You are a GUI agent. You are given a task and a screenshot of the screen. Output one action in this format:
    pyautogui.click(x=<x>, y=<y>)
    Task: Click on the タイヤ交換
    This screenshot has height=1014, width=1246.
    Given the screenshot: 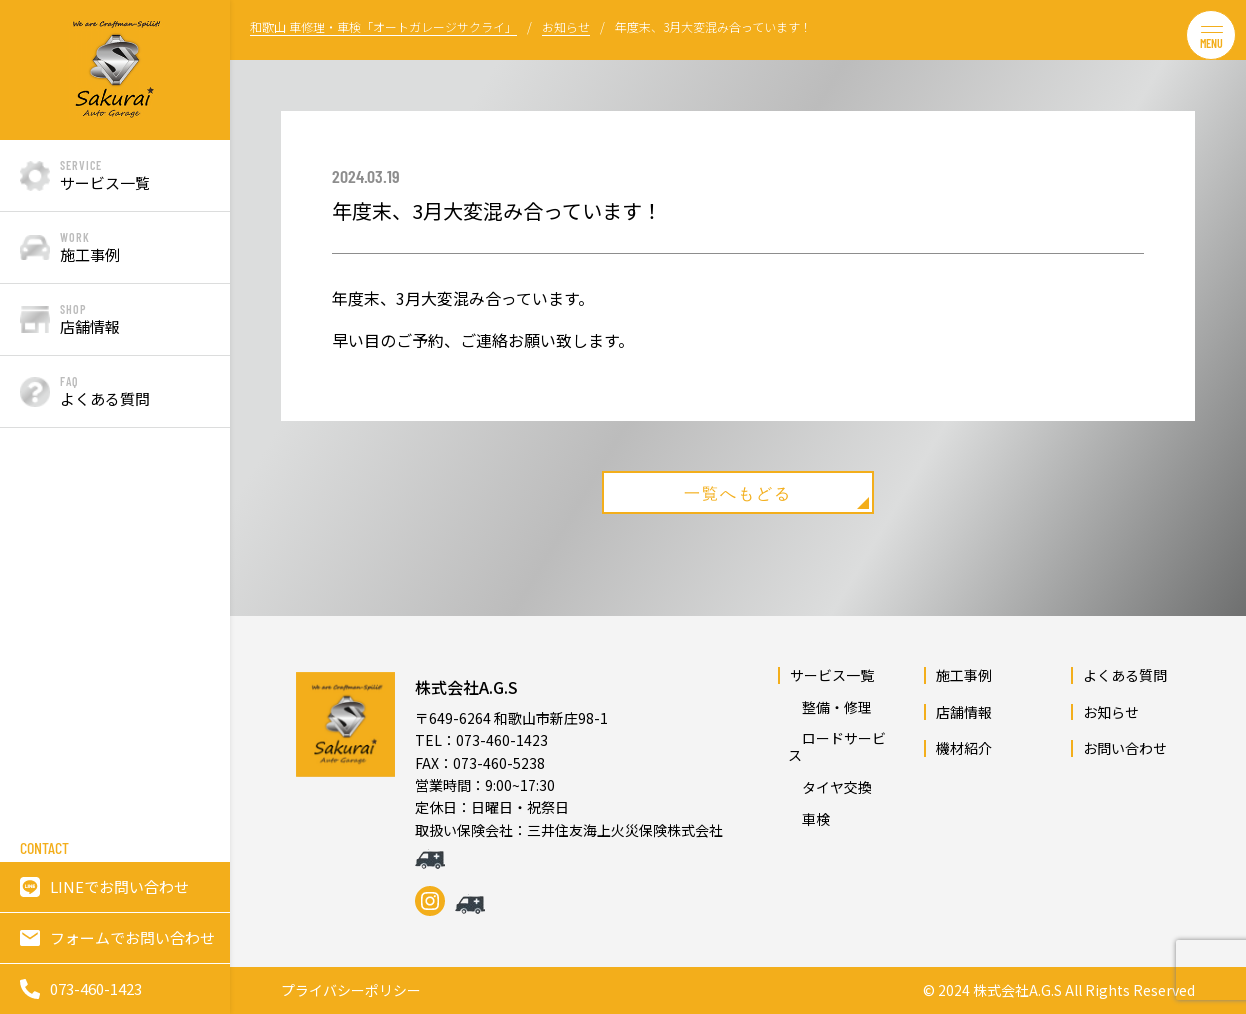 What is the action you would take?
    pyautogui.click(x=830, y=787)
    